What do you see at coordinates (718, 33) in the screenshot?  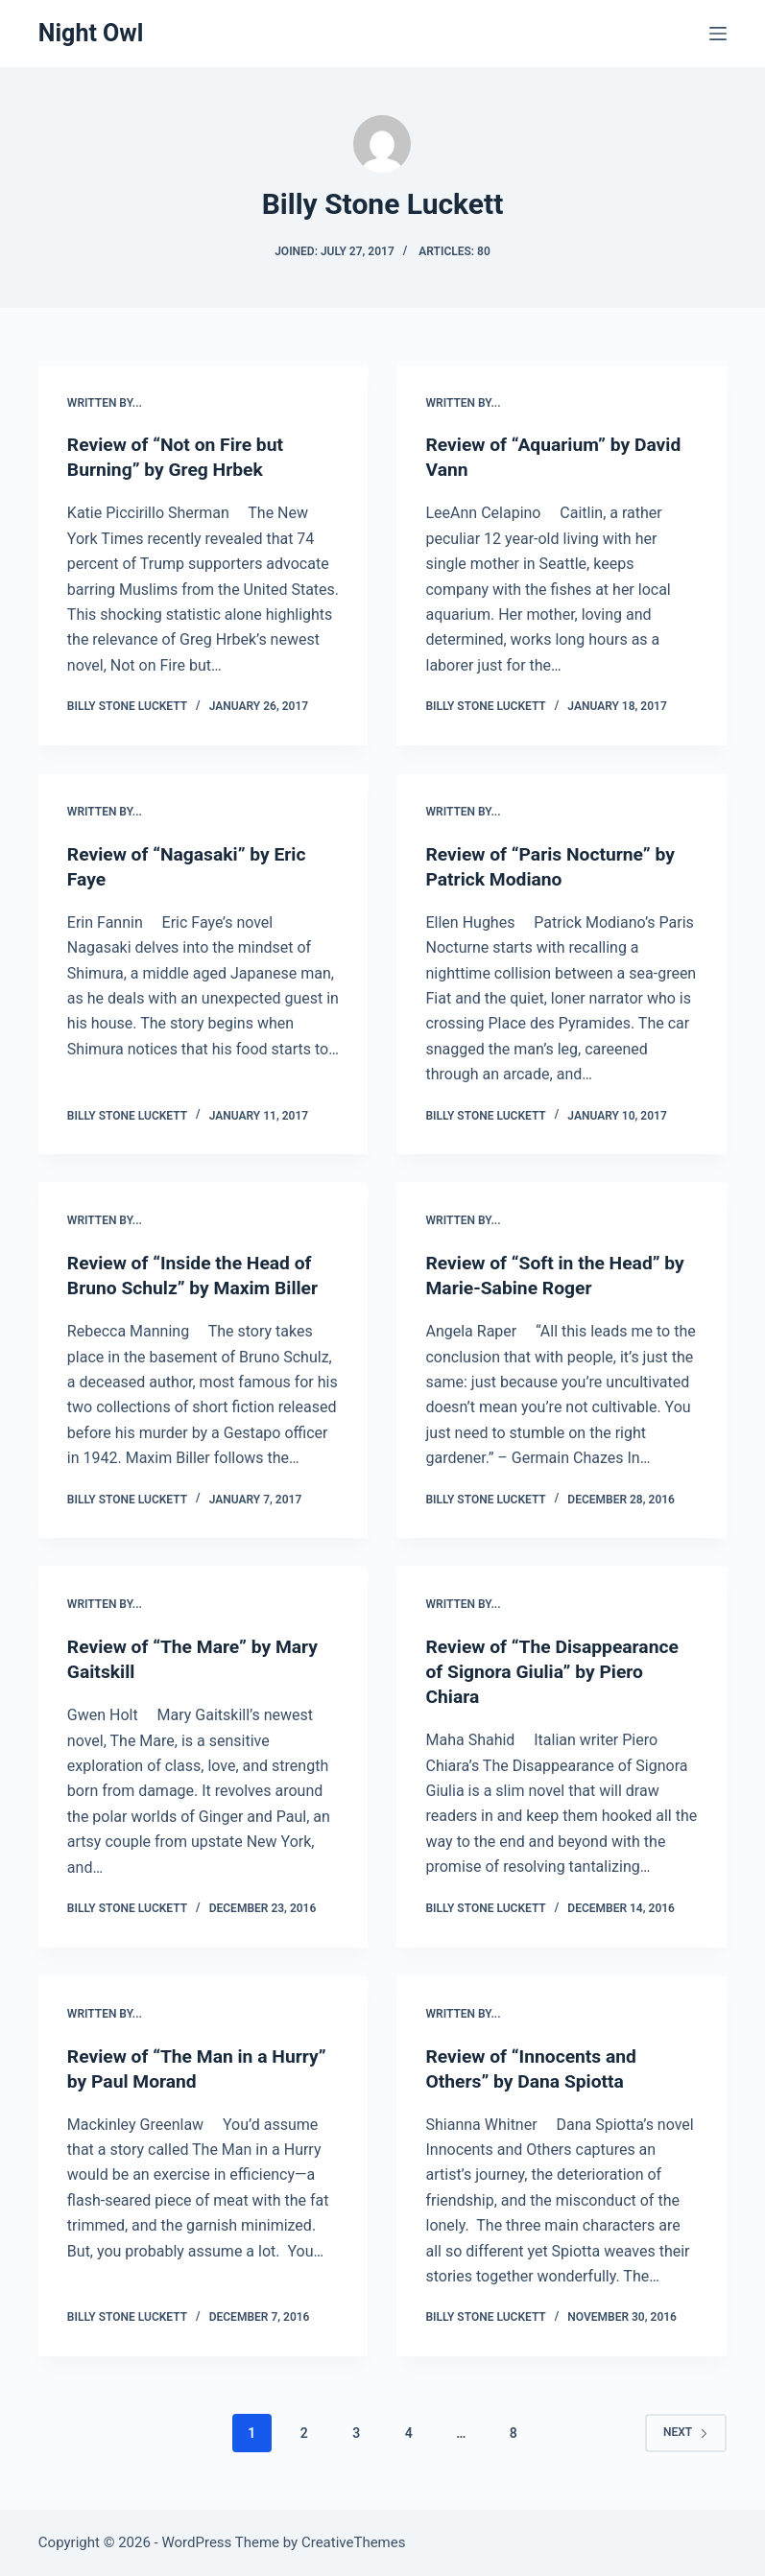 I see `[Menu]` at bounding box center [718, 33].